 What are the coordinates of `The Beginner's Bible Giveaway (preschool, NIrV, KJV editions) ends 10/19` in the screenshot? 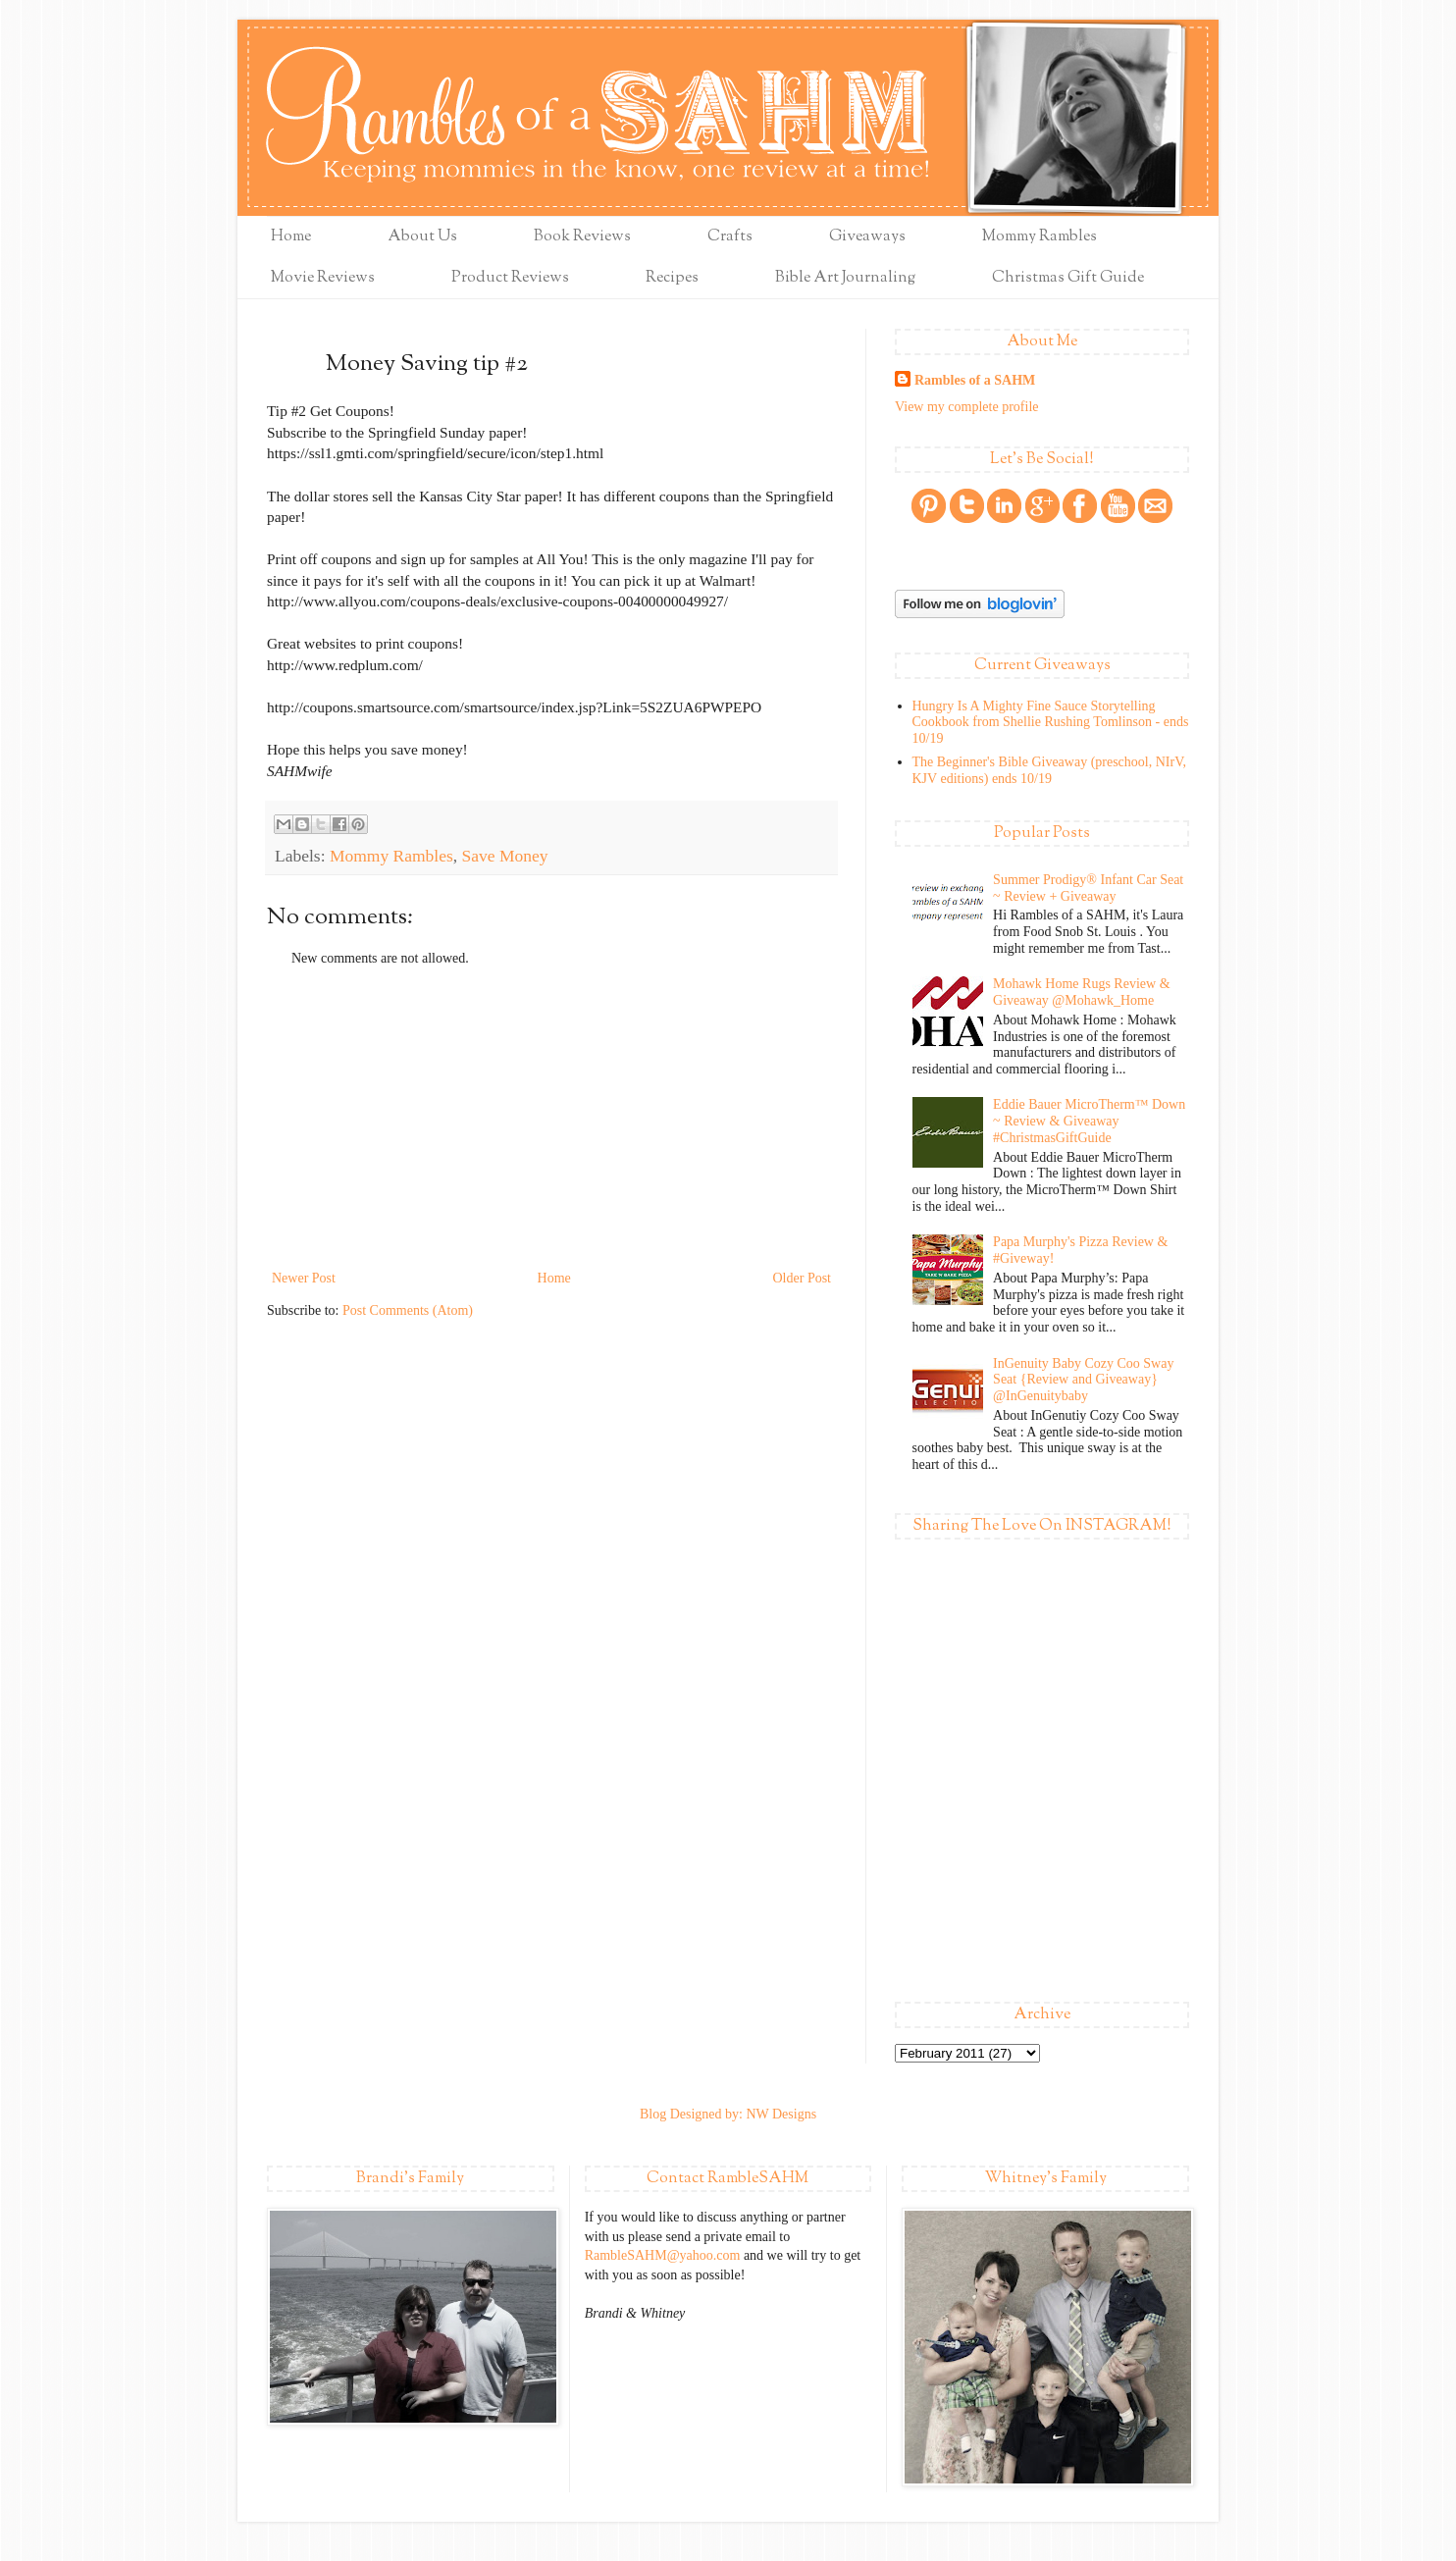 It's located at (1049, 770).